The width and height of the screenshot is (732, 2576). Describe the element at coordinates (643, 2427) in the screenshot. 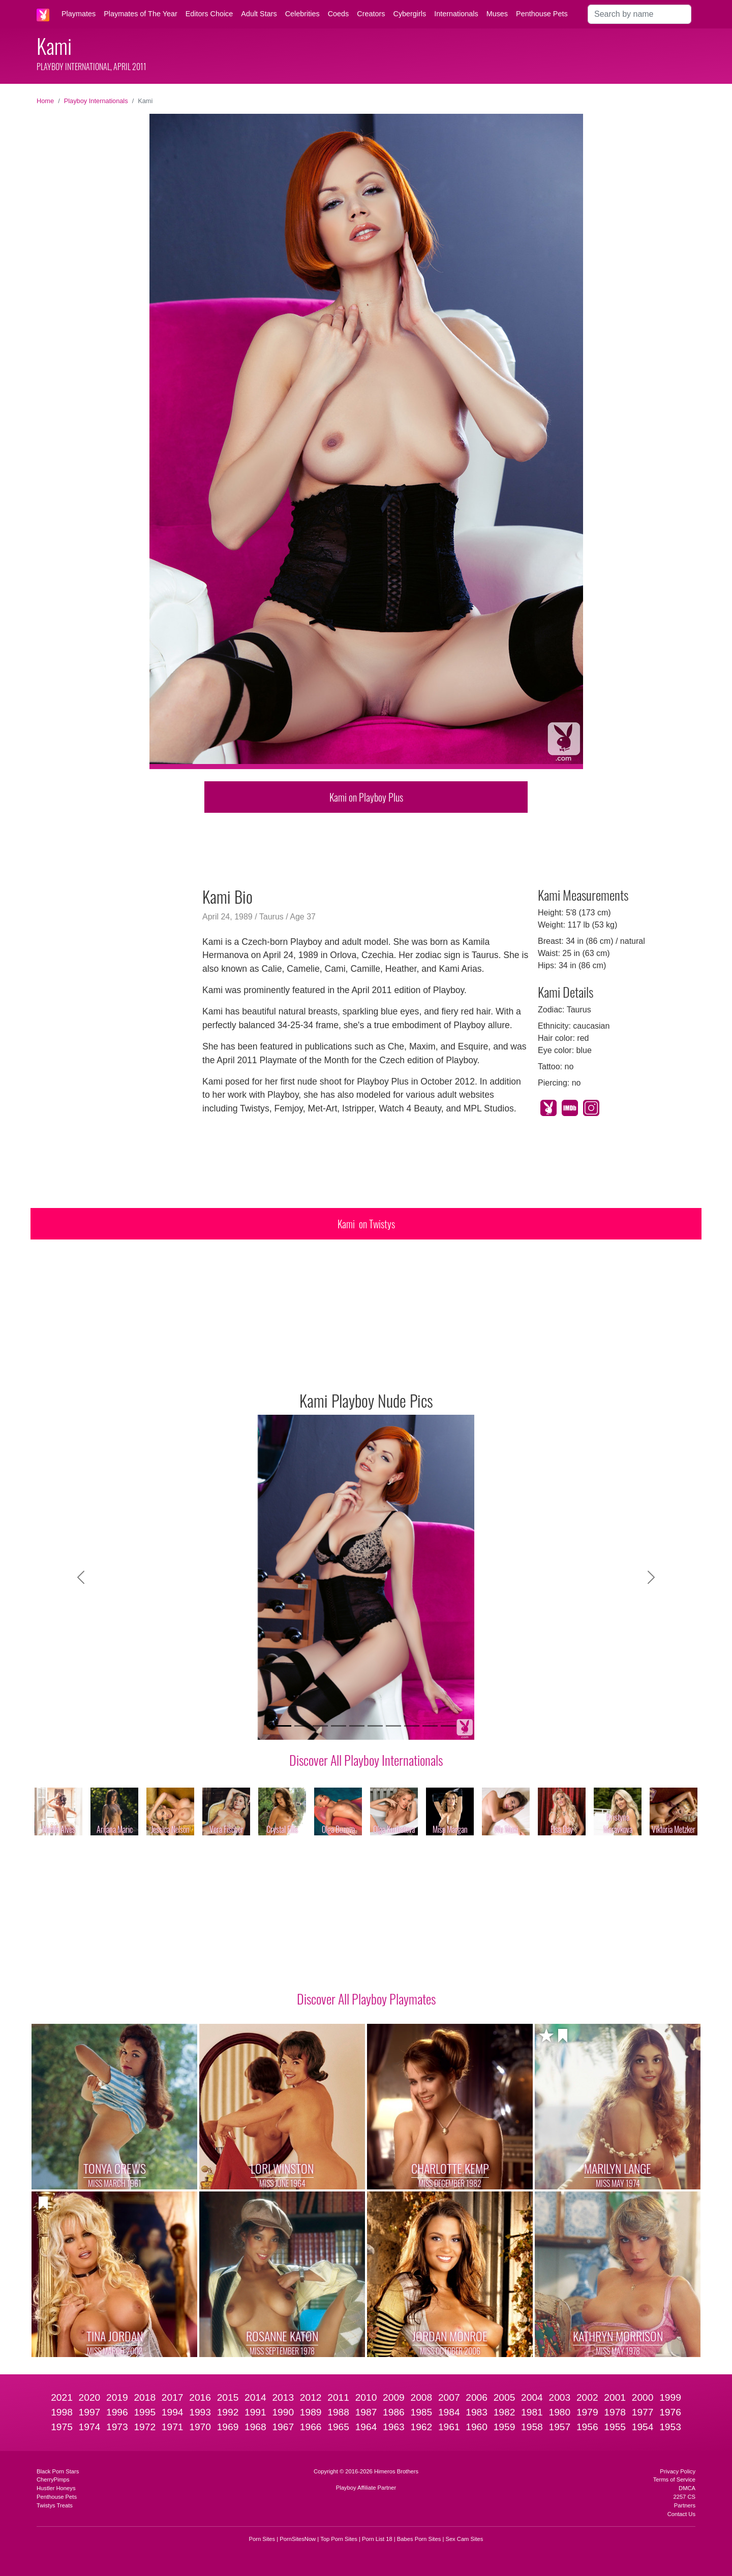

I see `1954` at that location.